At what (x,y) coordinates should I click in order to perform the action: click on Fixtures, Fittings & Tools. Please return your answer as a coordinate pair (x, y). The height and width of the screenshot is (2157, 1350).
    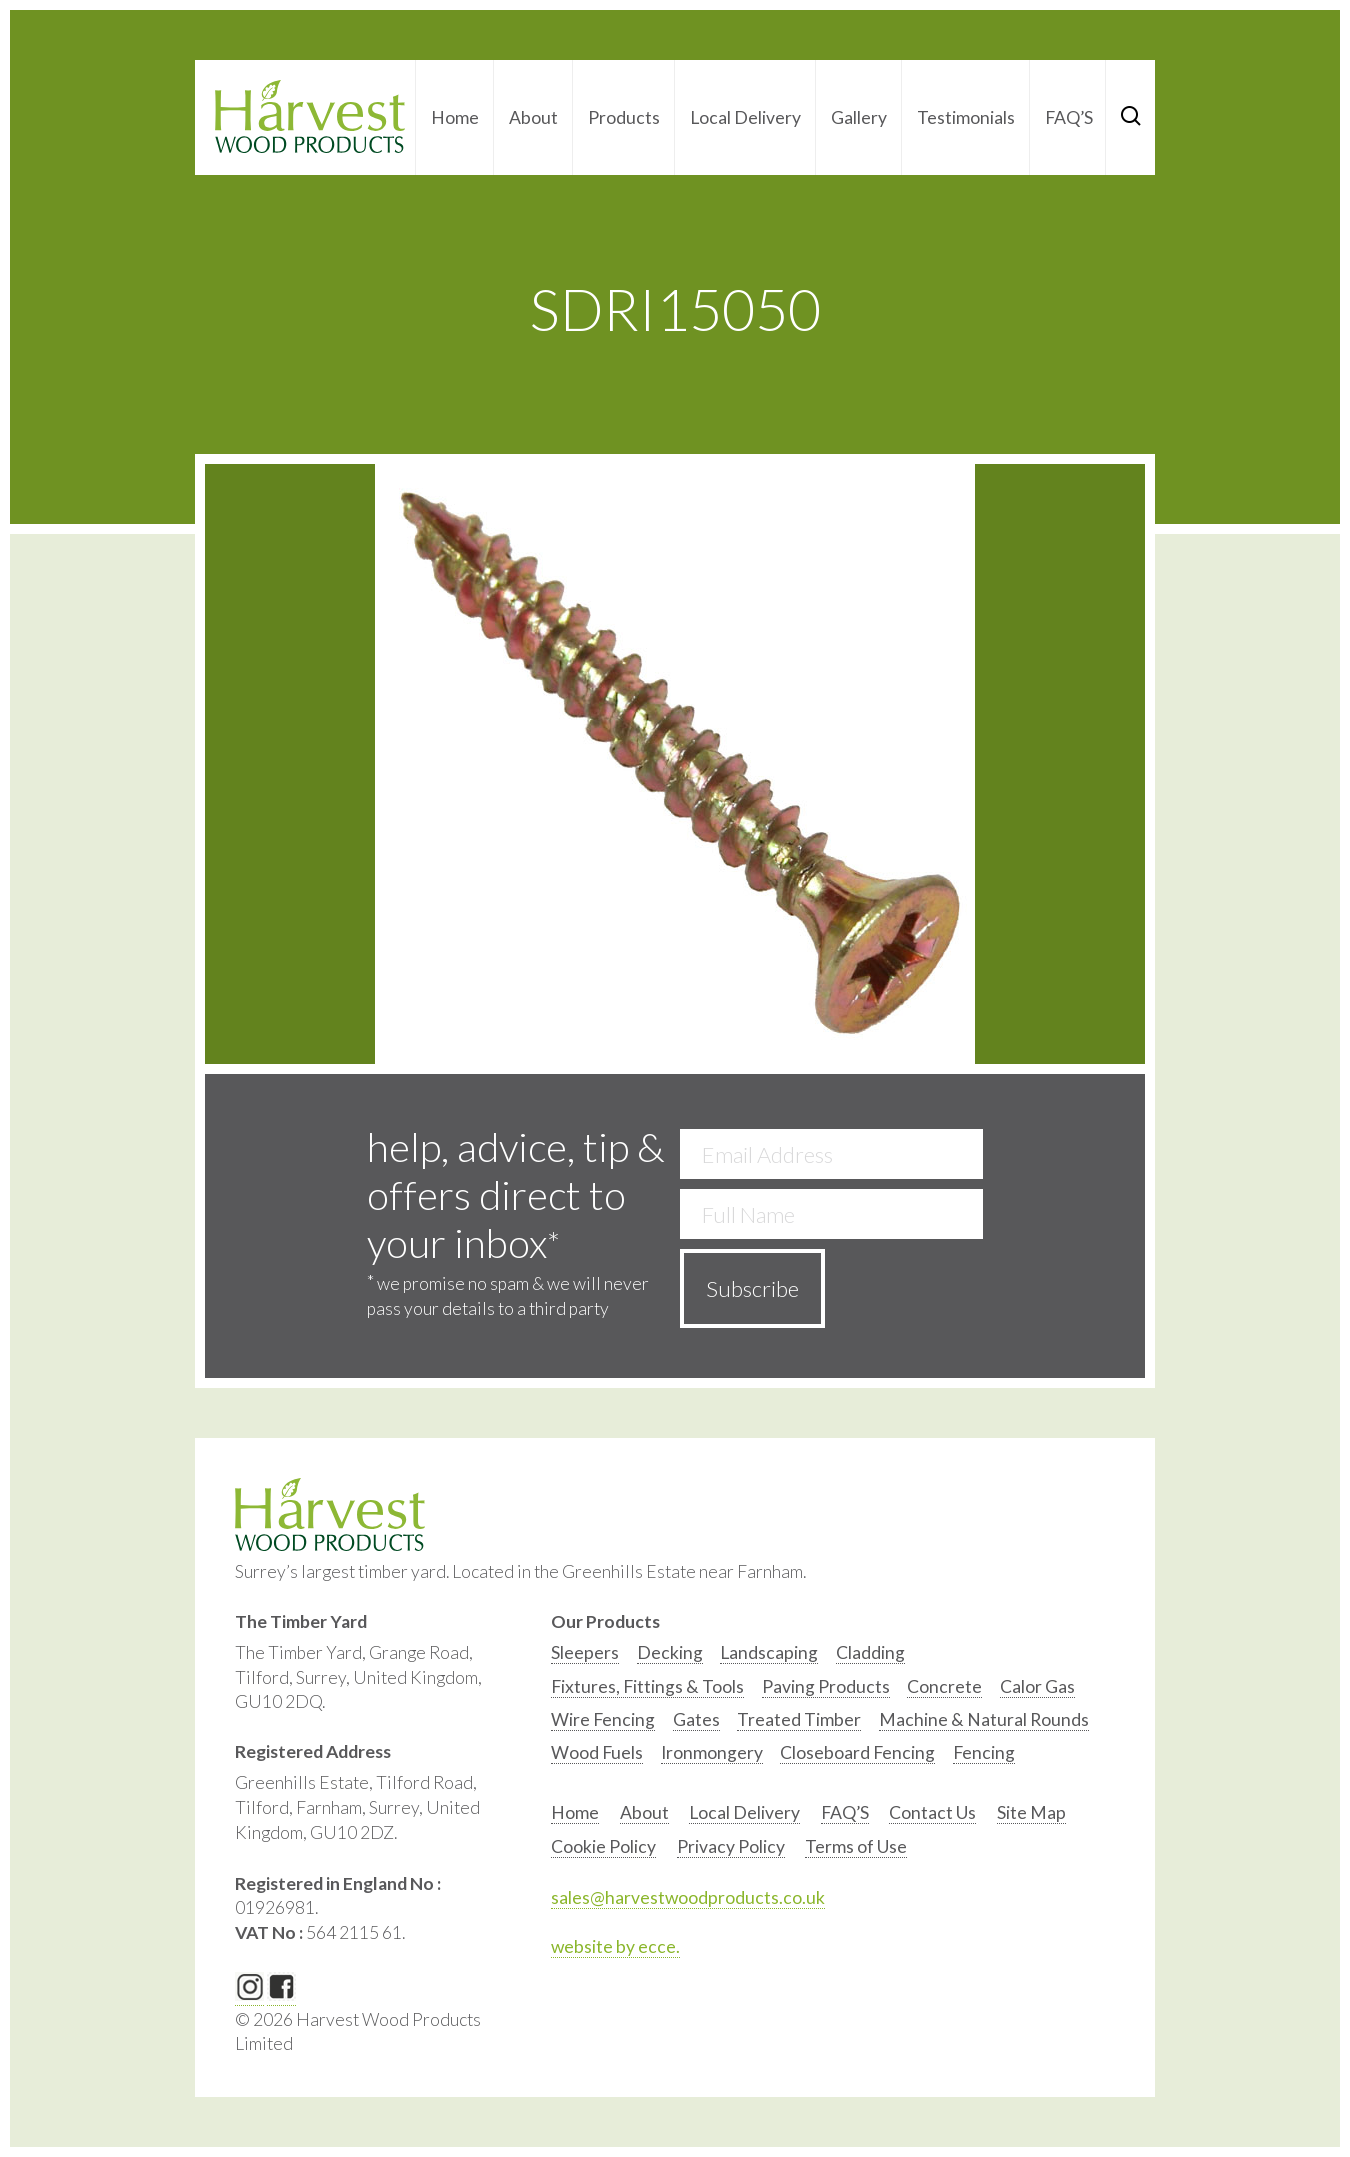
    Looking at the image, I should click on (647, 1686).